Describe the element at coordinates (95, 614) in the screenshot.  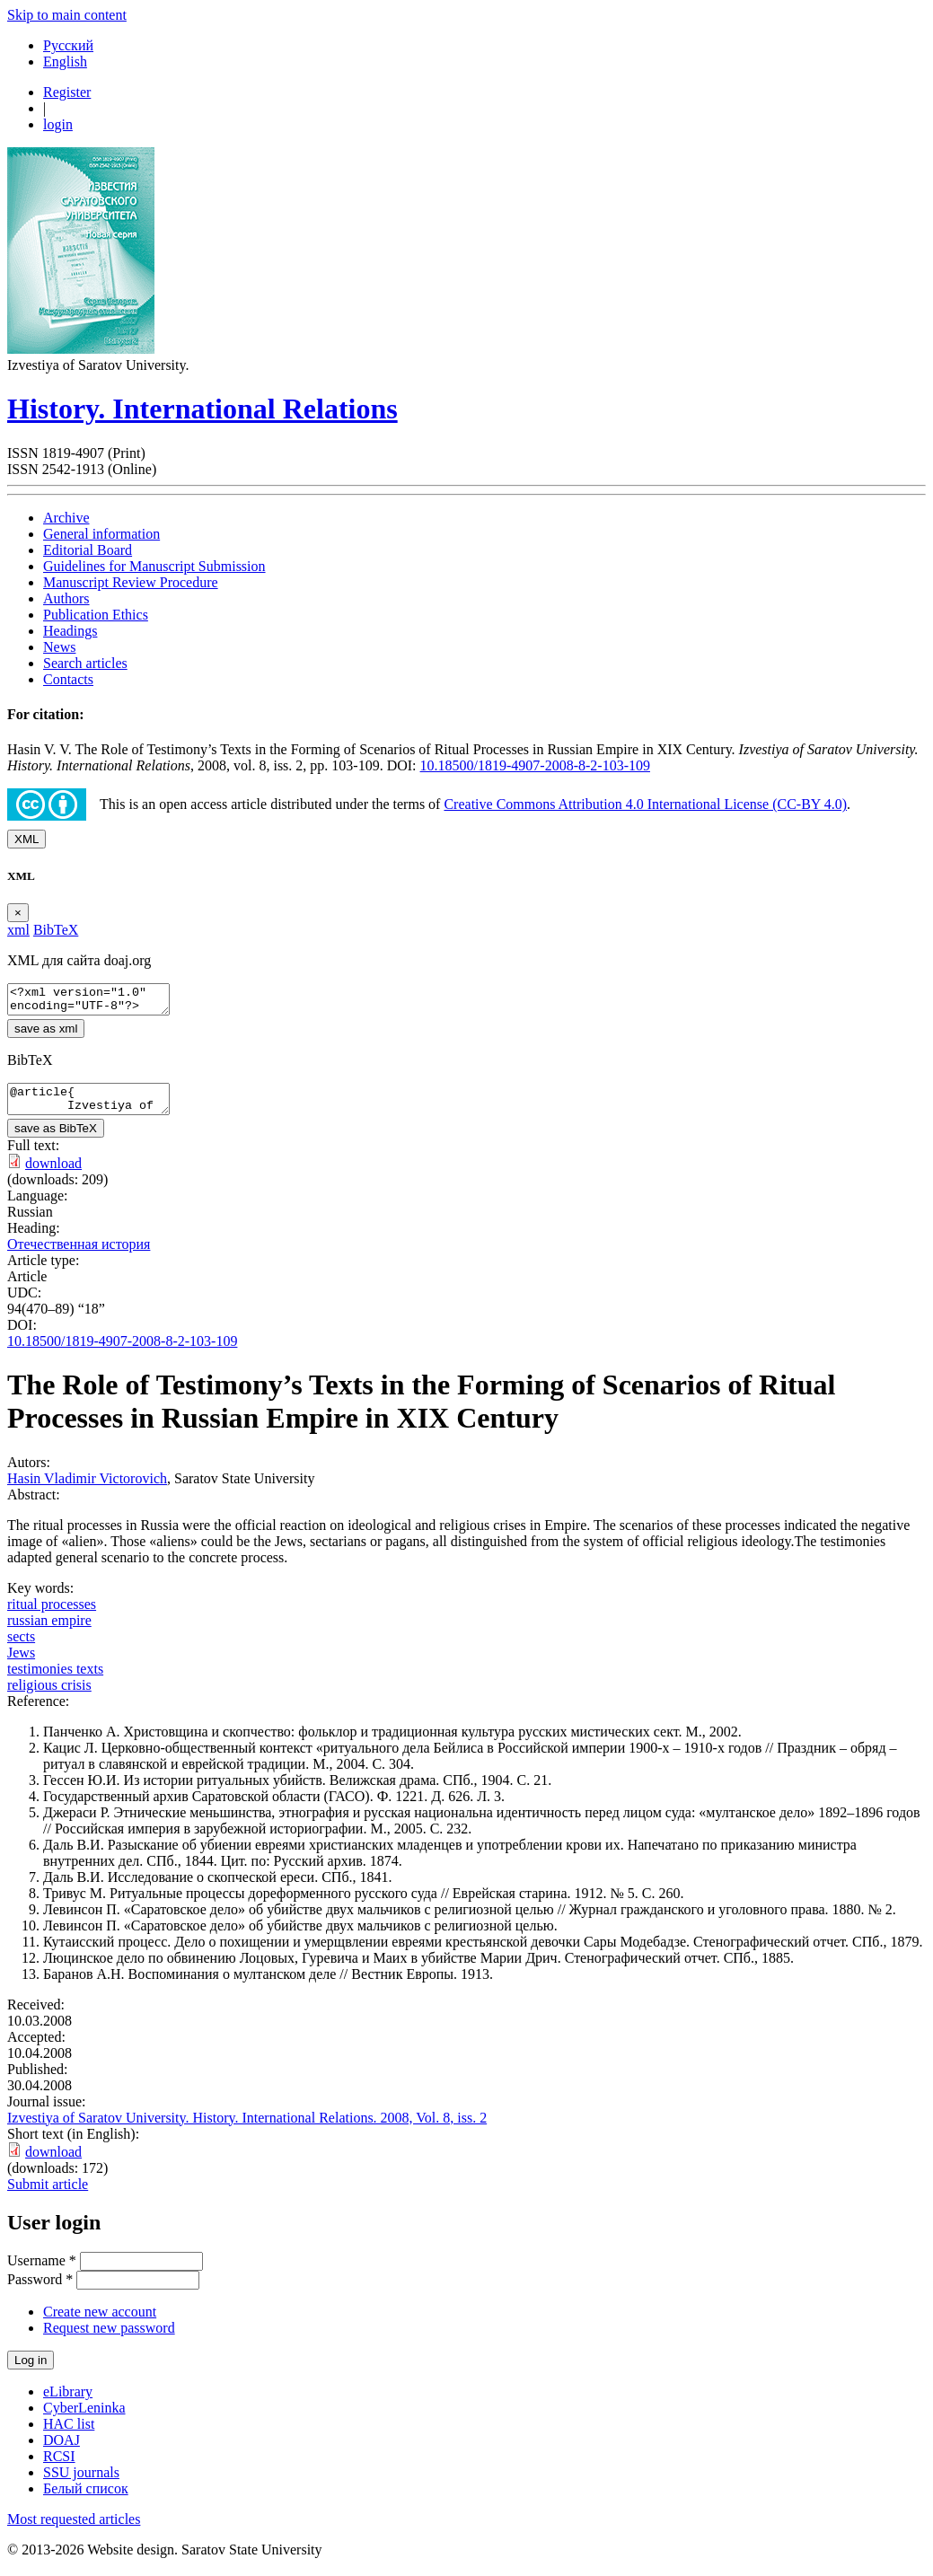
I see `Publication Ethics` at that location.